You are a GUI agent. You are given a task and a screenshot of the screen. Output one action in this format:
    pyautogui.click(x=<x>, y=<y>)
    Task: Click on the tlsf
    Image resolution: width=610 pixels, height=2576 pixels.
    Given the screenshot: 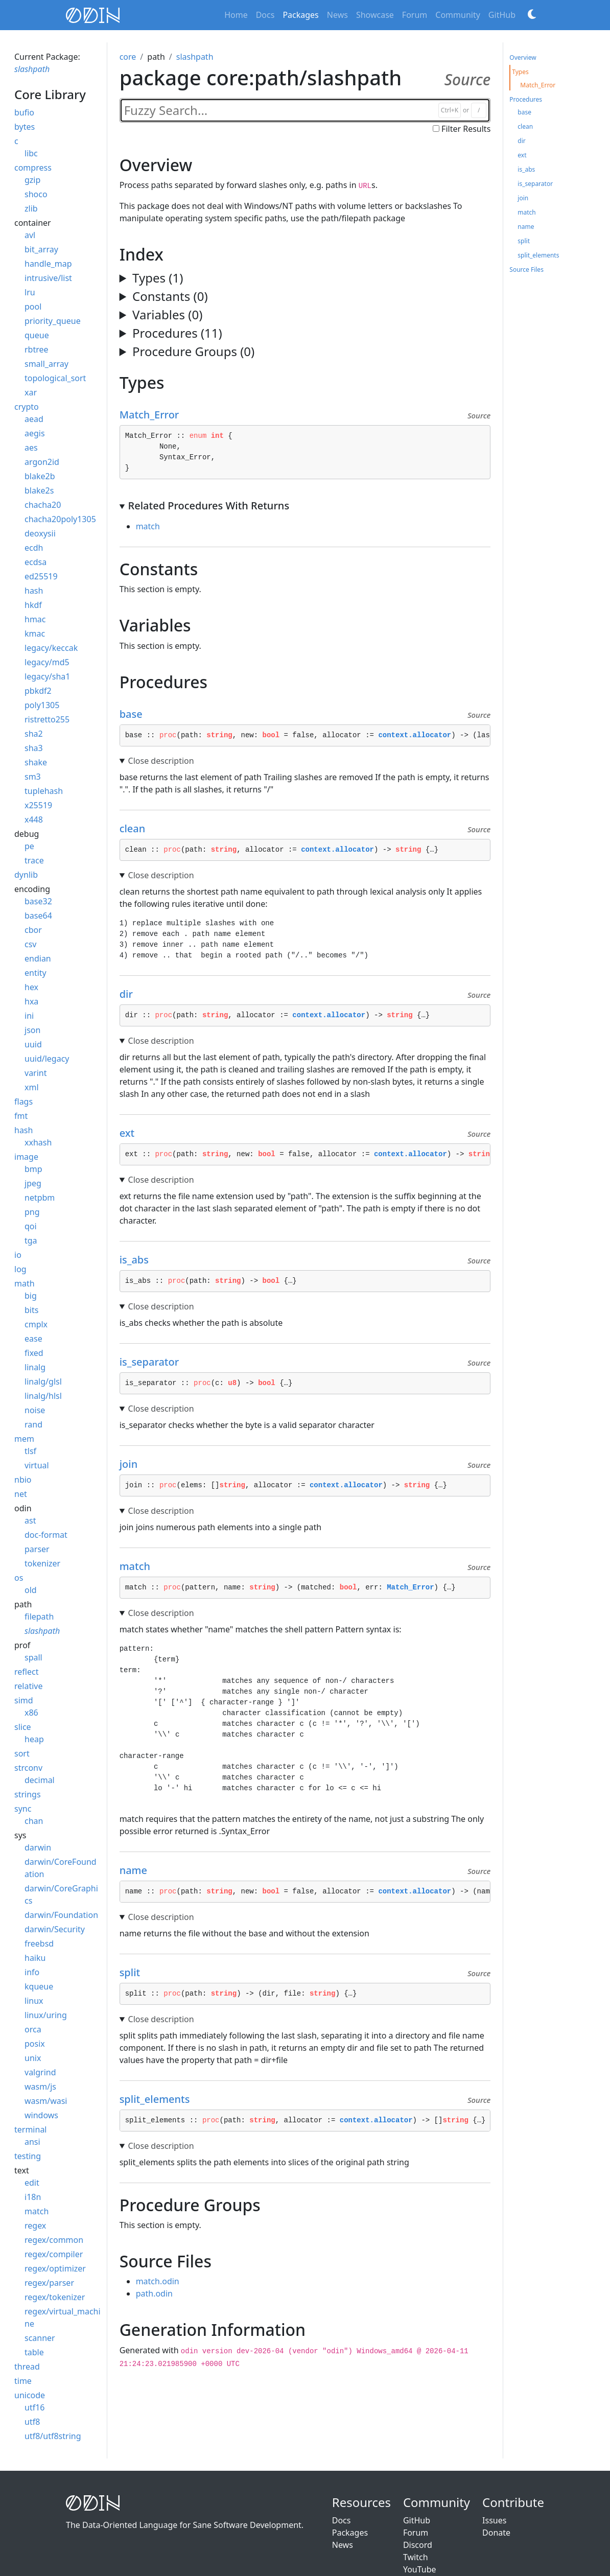 What is the action you would take?
    pyautogui.click(x=30, y=1451)
    